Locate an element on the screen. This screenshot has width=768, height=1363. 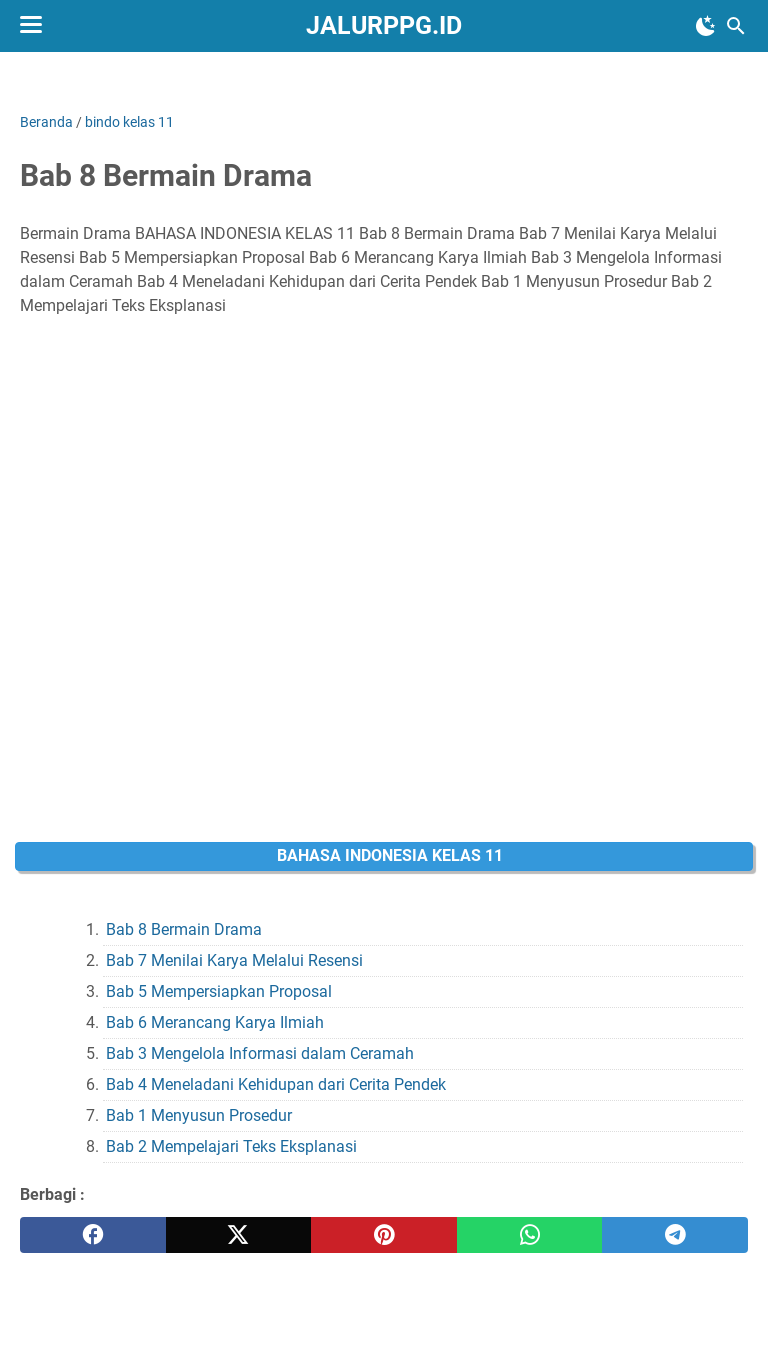
Bab 8 Bermain Drama is located at coordinates (184, 929).